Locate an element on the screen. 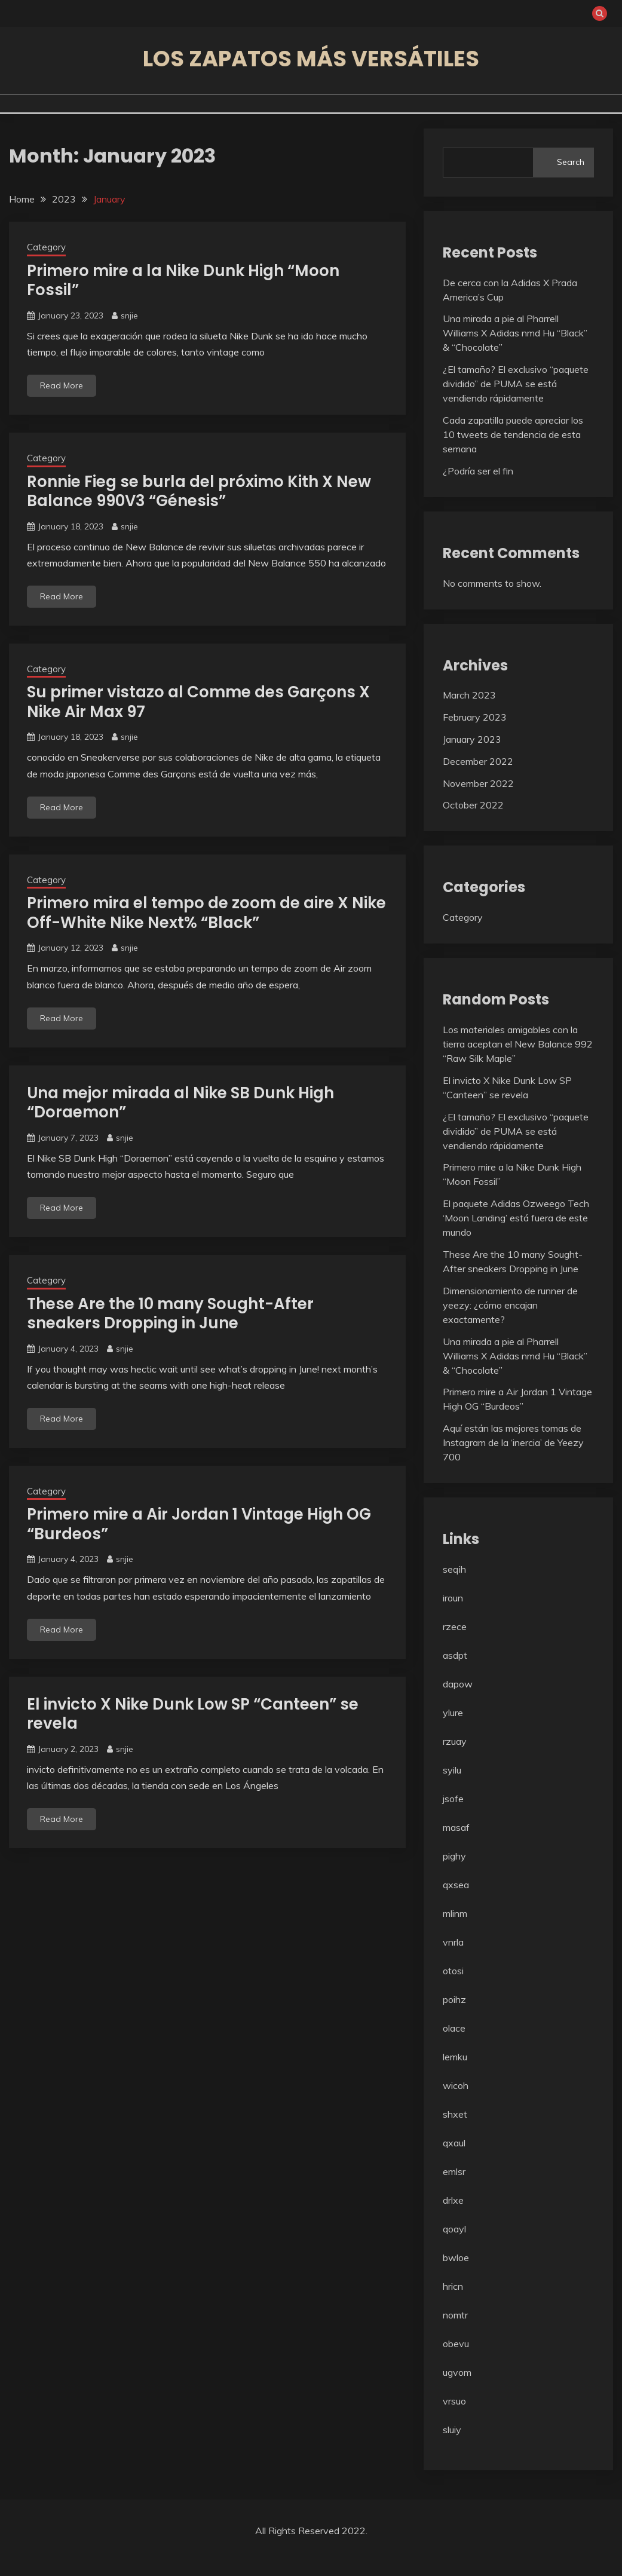  Ronnie Fieg se burla del próximo Kith X New Balance 990V3 “Génesis” is located at coordinates (199, 491).